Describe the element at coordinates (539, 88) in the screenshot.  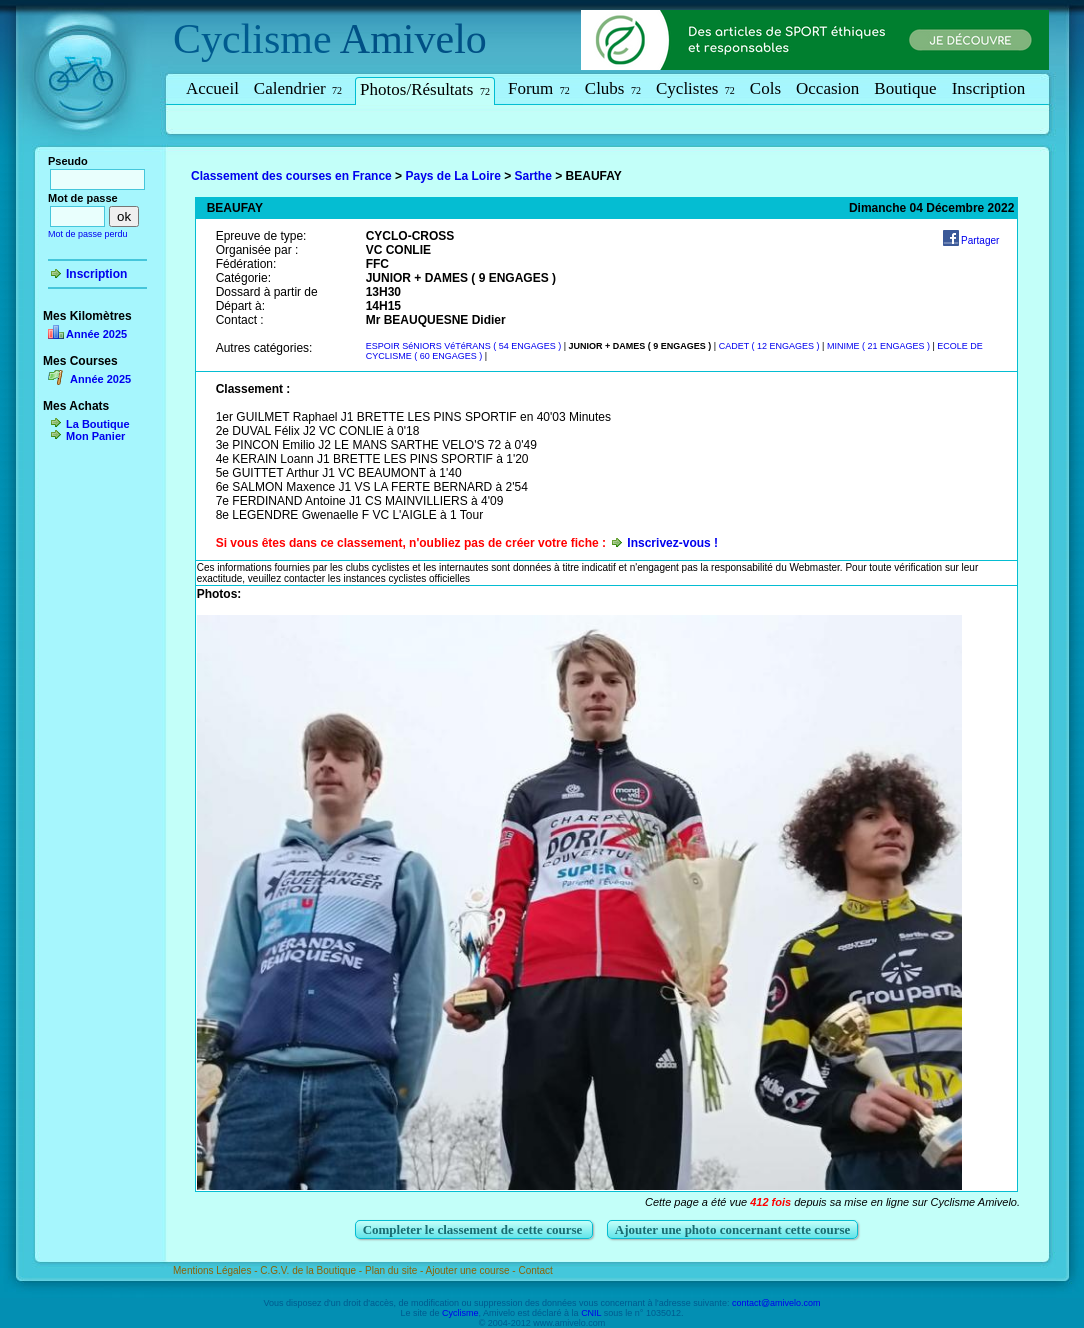
I see `Forum` at that location.